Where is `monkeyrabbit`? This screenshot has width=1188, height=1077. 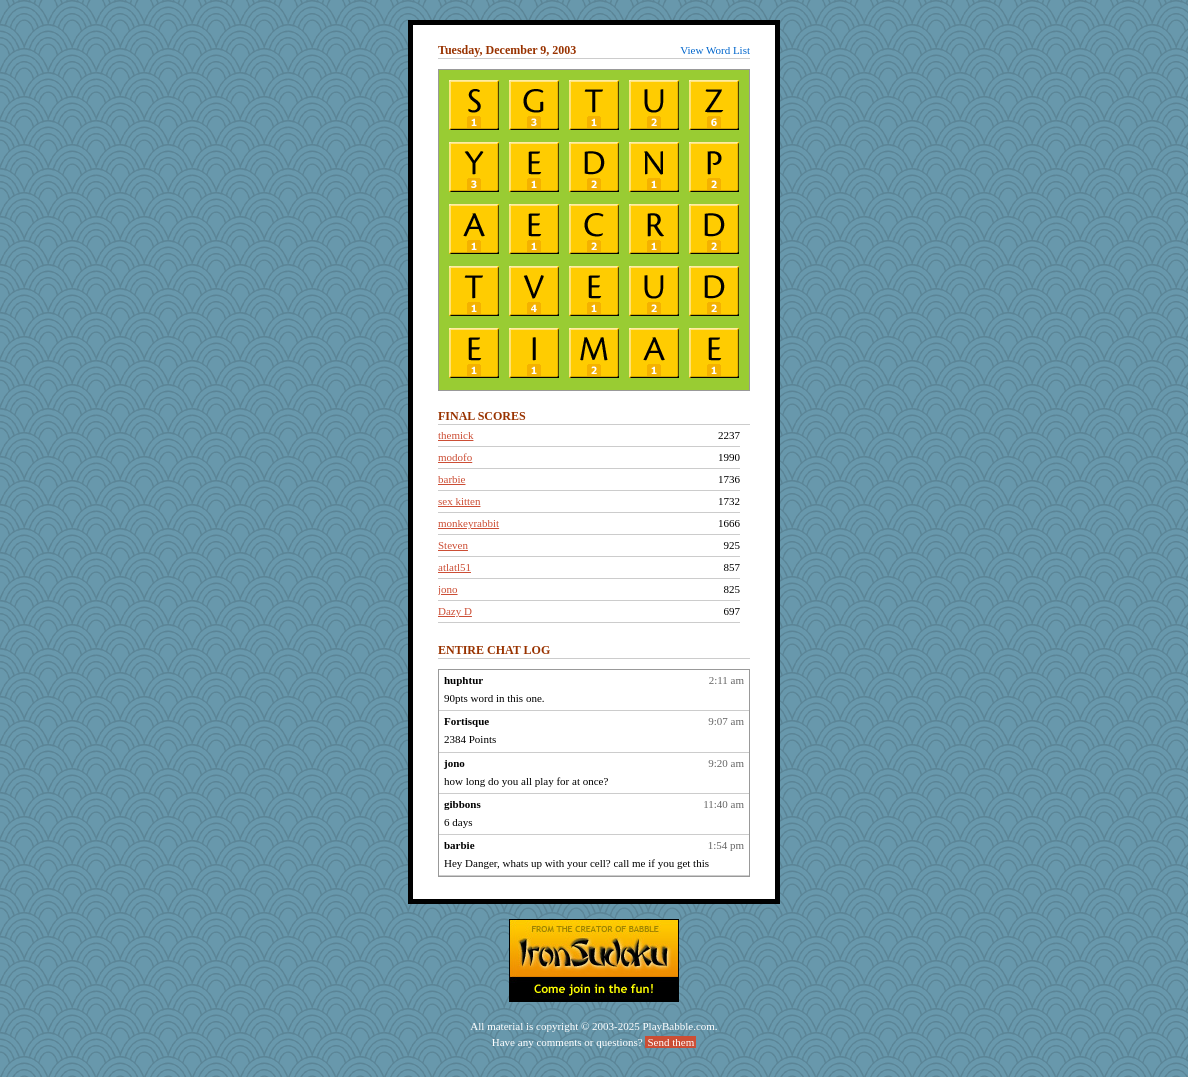
monkeyrabbit is located at coordinates (468, 523).